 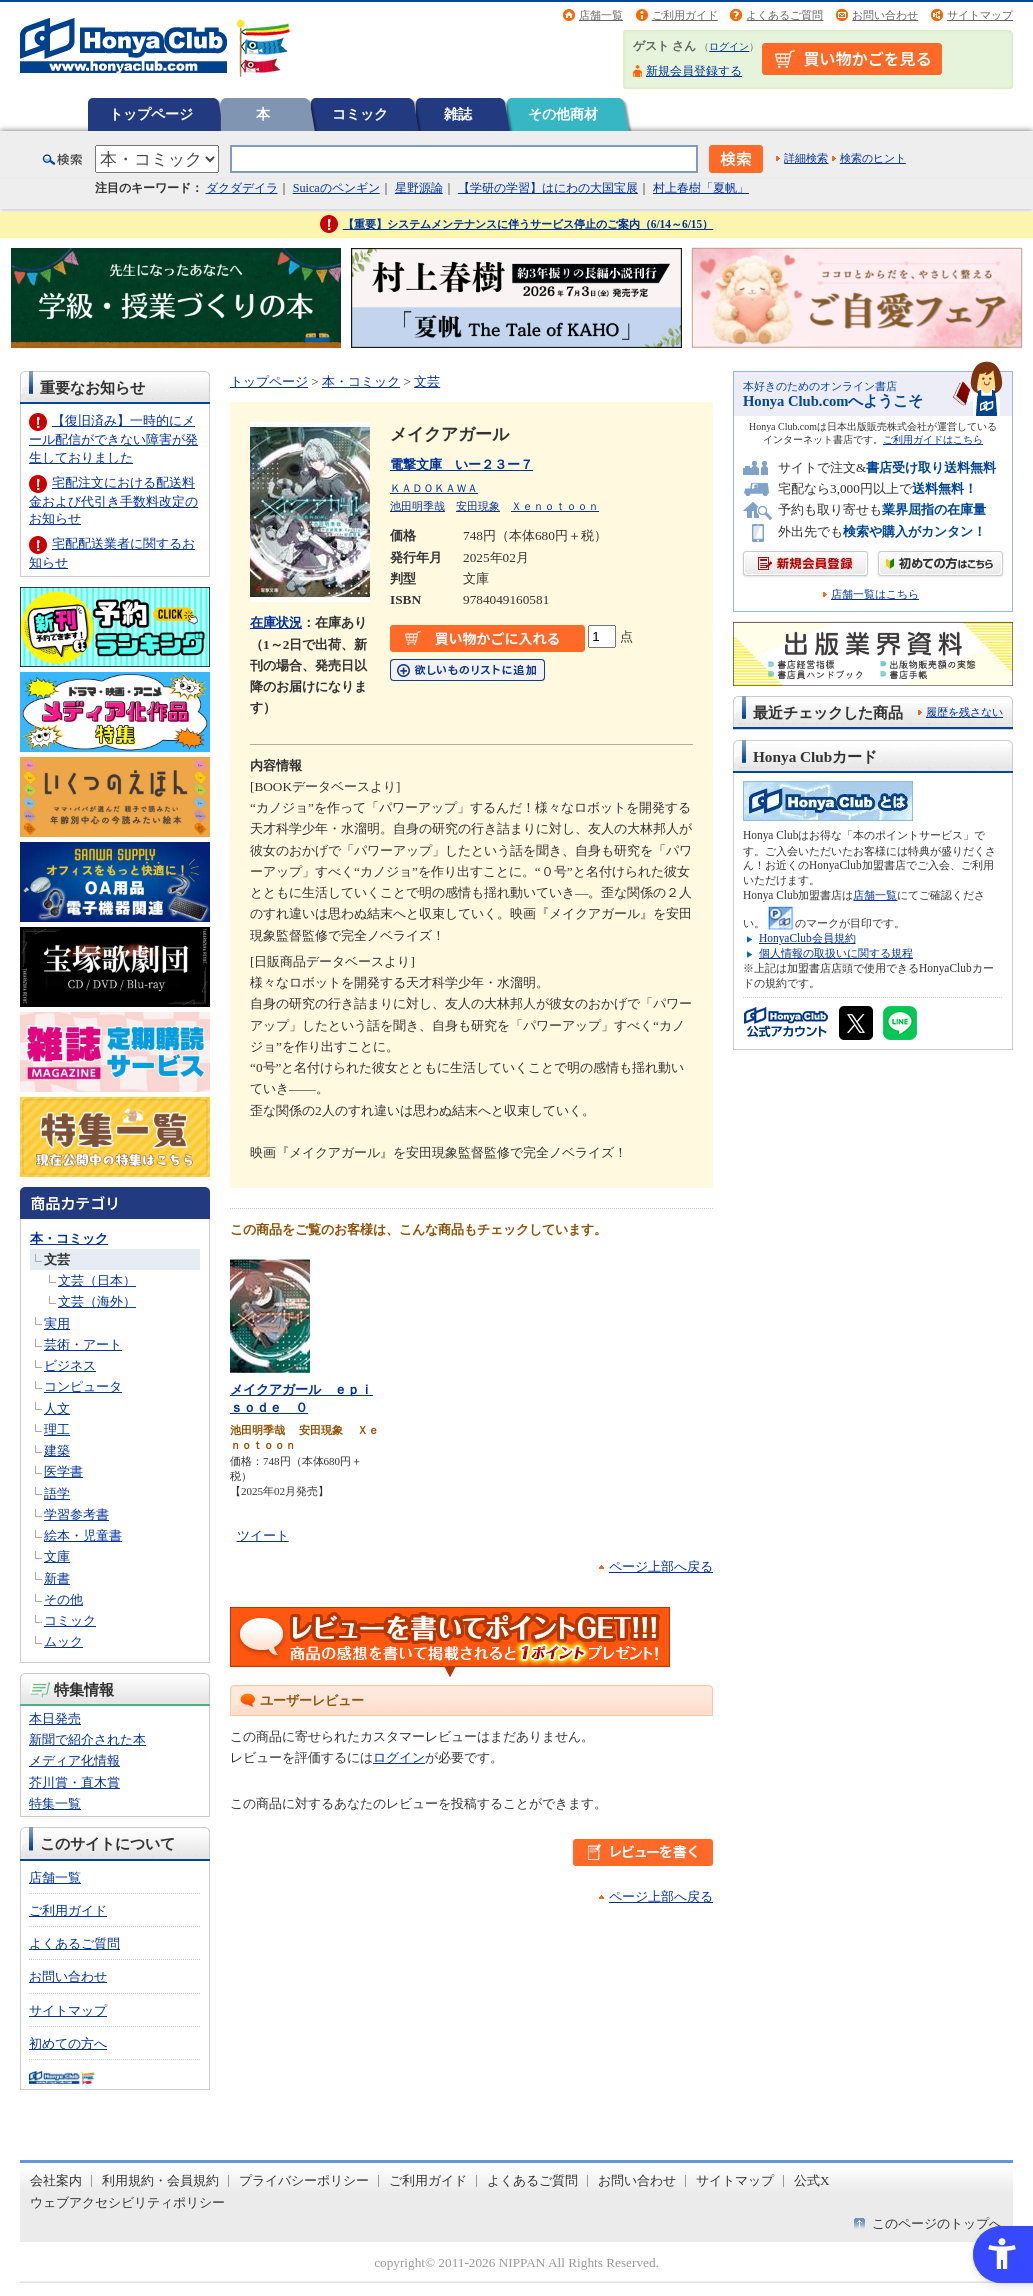 I want to click on お問い合わせ, so click(x=885, y=15).